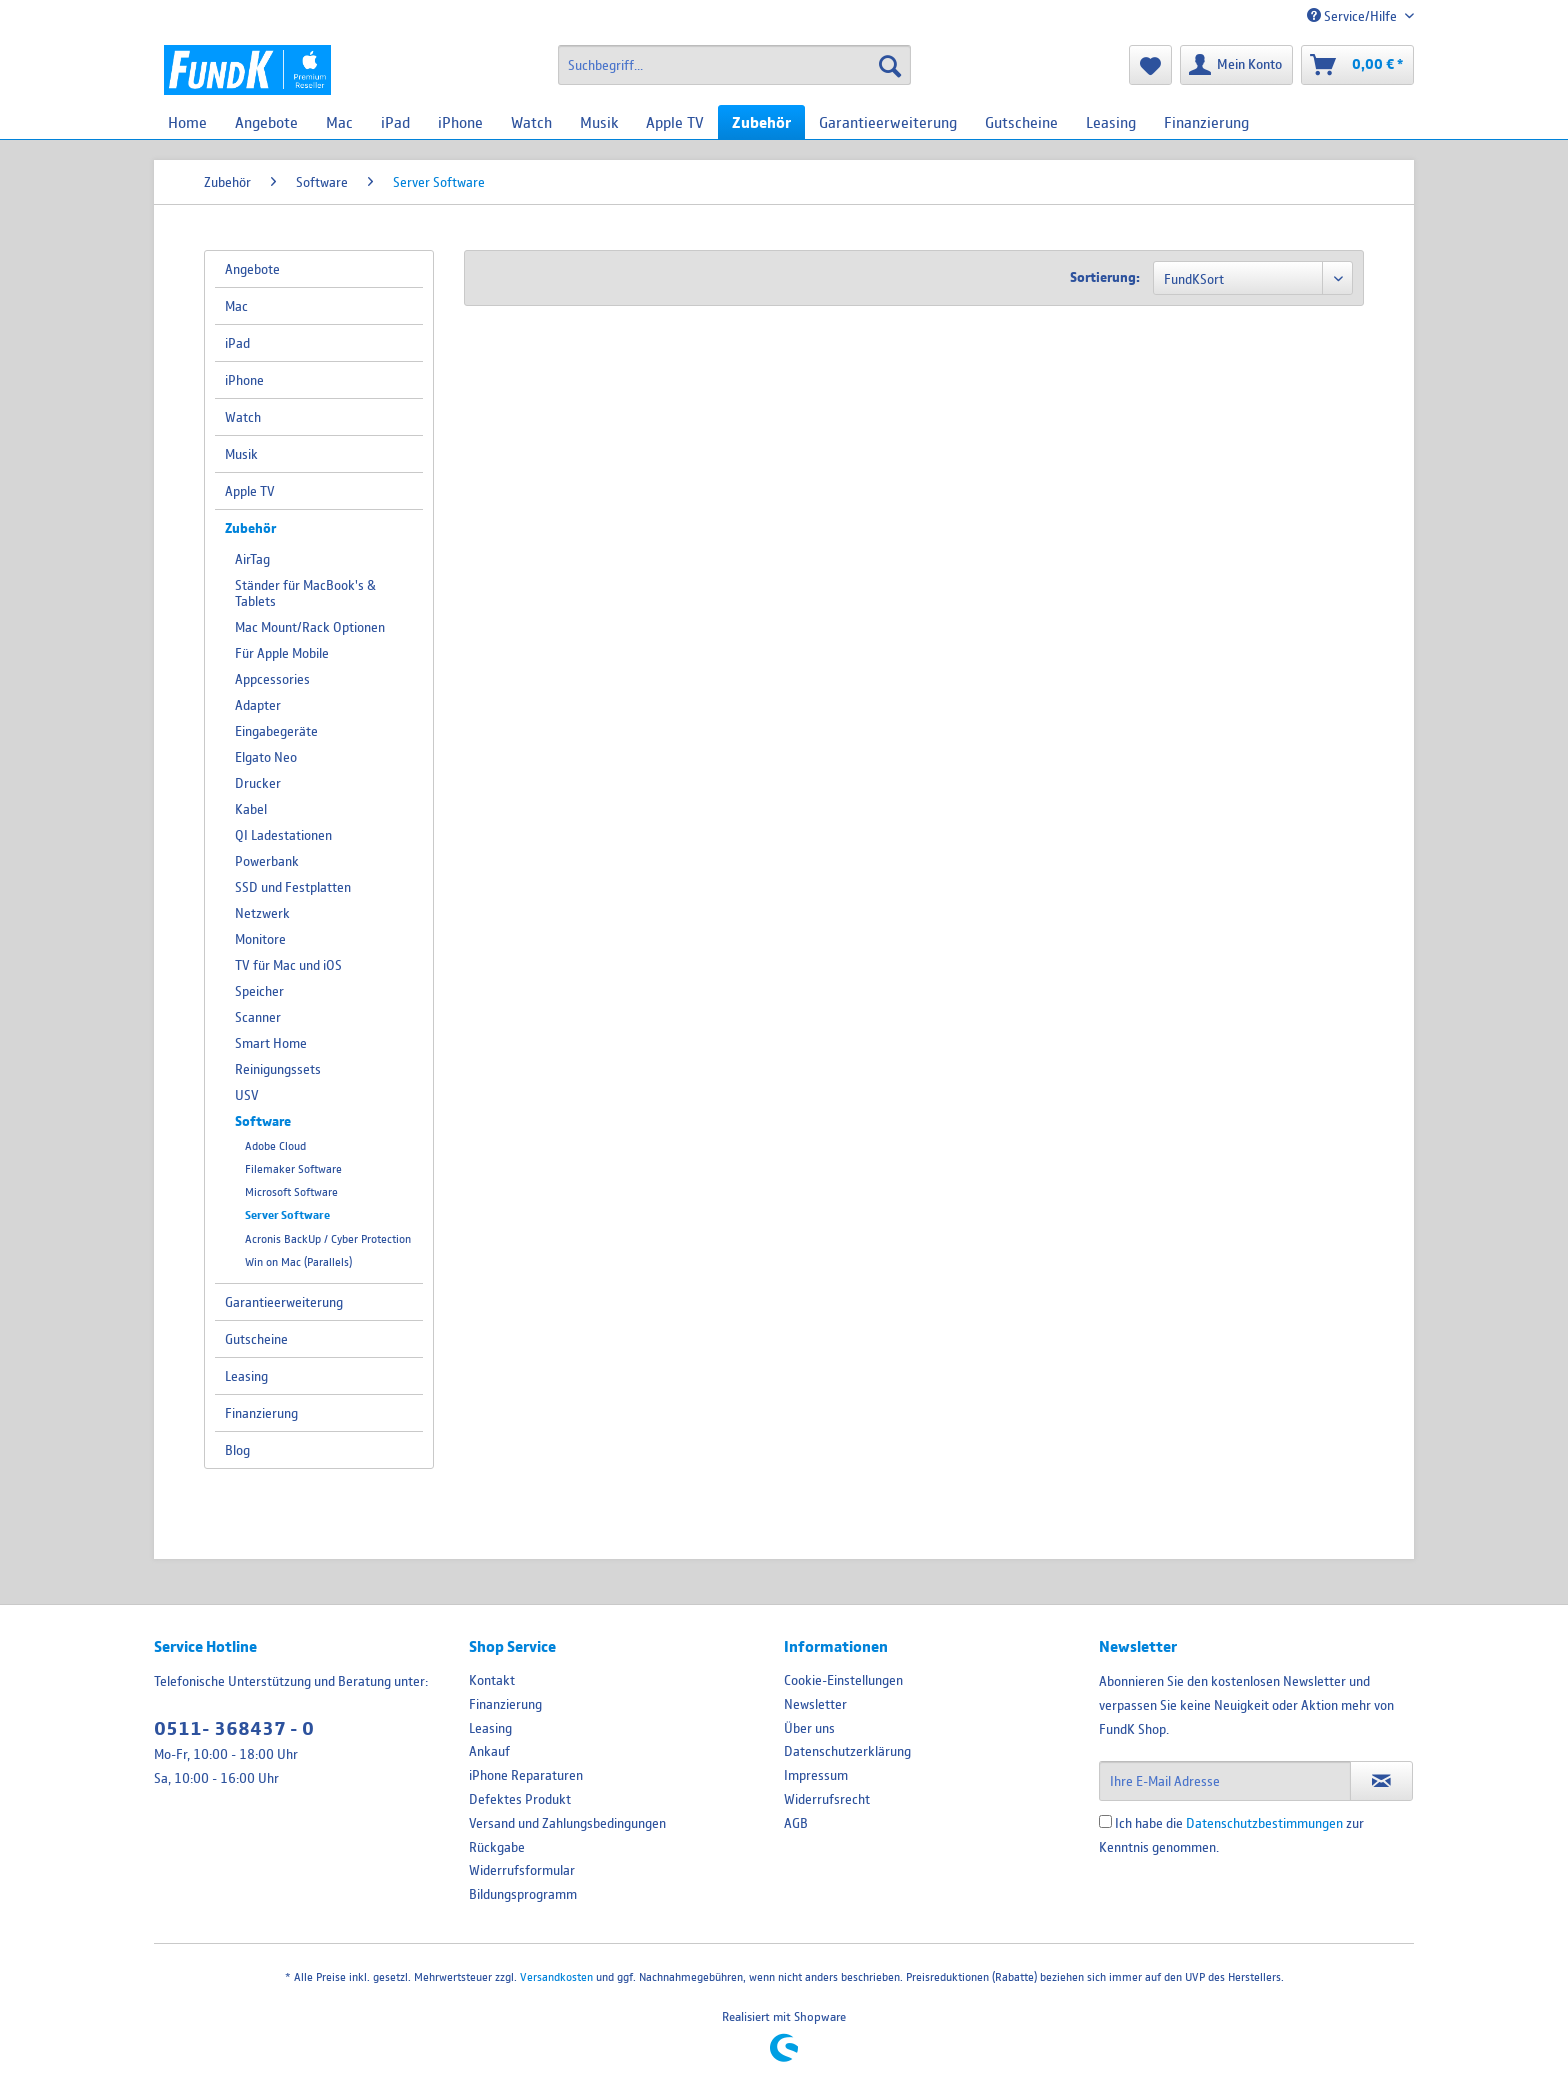 This screenshot has width=1568, height=2076. I want to click on SSD und Festplatten, so click(293, 887).